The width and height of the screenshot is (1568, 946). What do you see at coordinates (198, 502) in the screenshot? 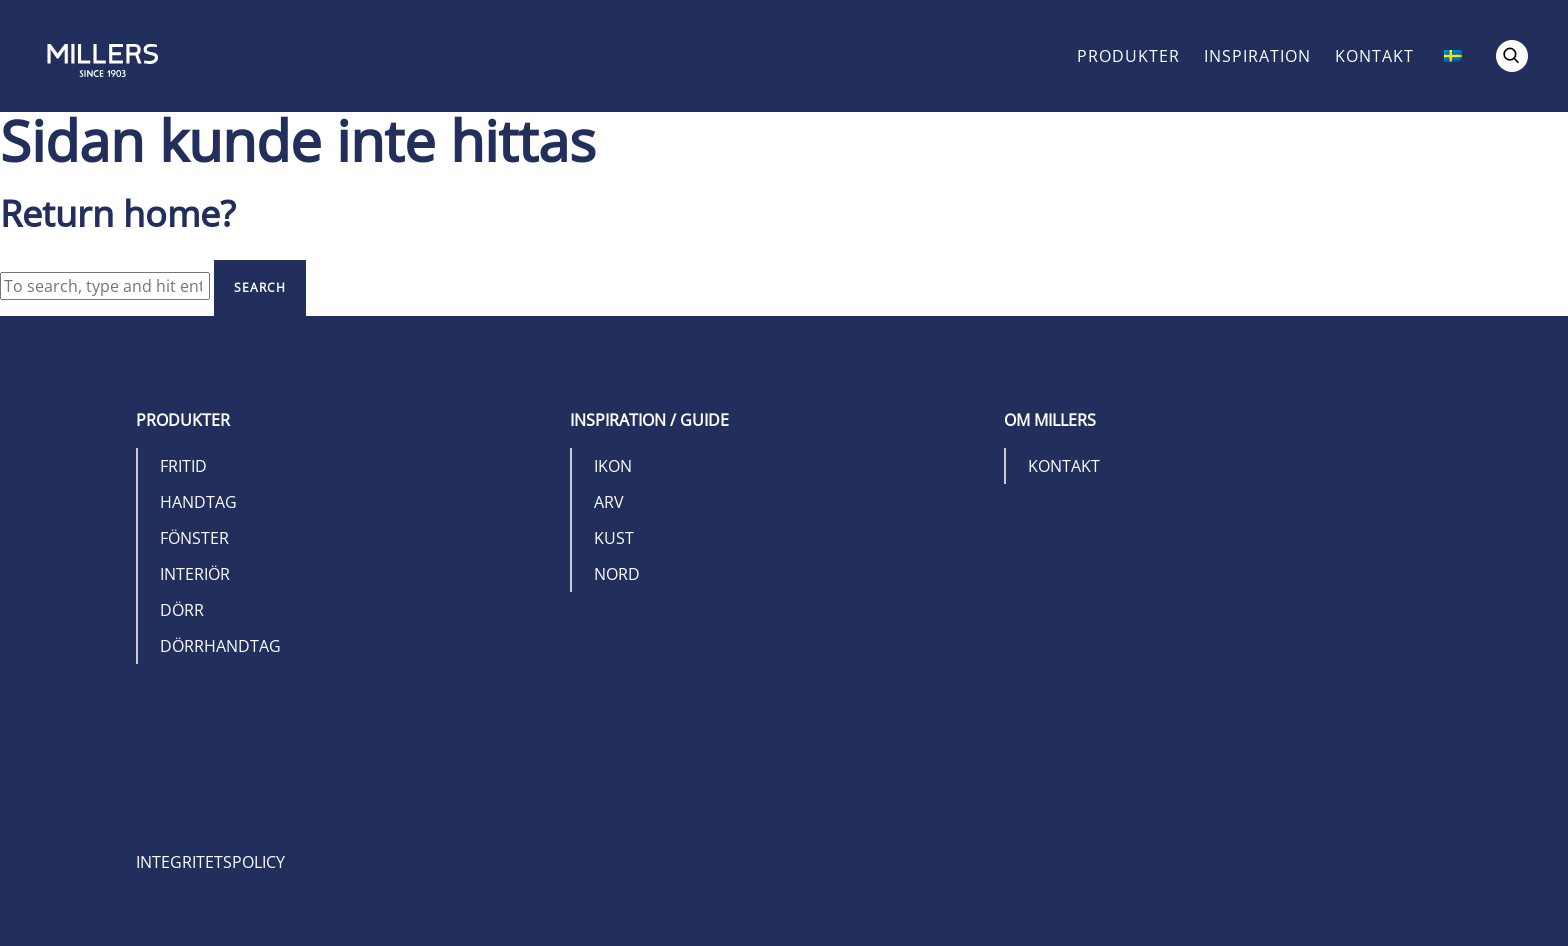
I see `Handtag` at bounding box center [198, 502].